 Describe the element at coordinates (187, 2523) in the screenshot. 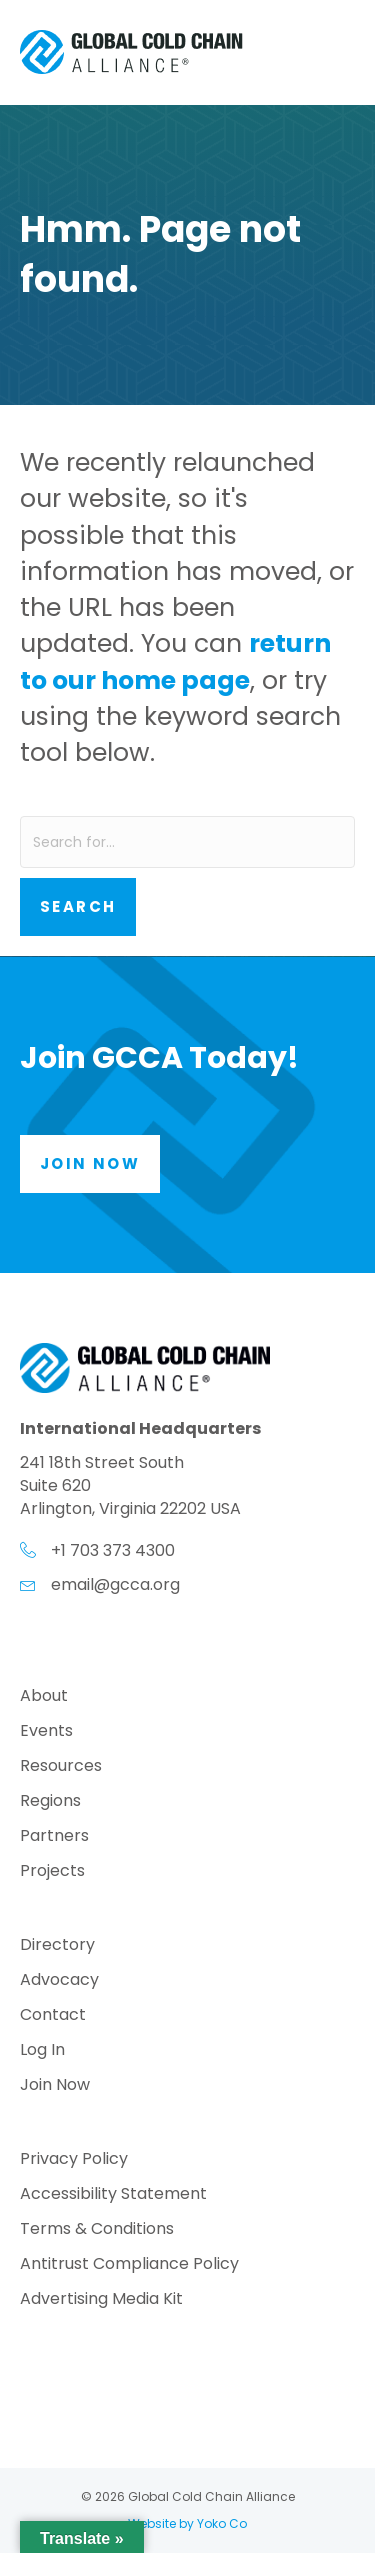

I see `Website by Yoko Co` at that location.